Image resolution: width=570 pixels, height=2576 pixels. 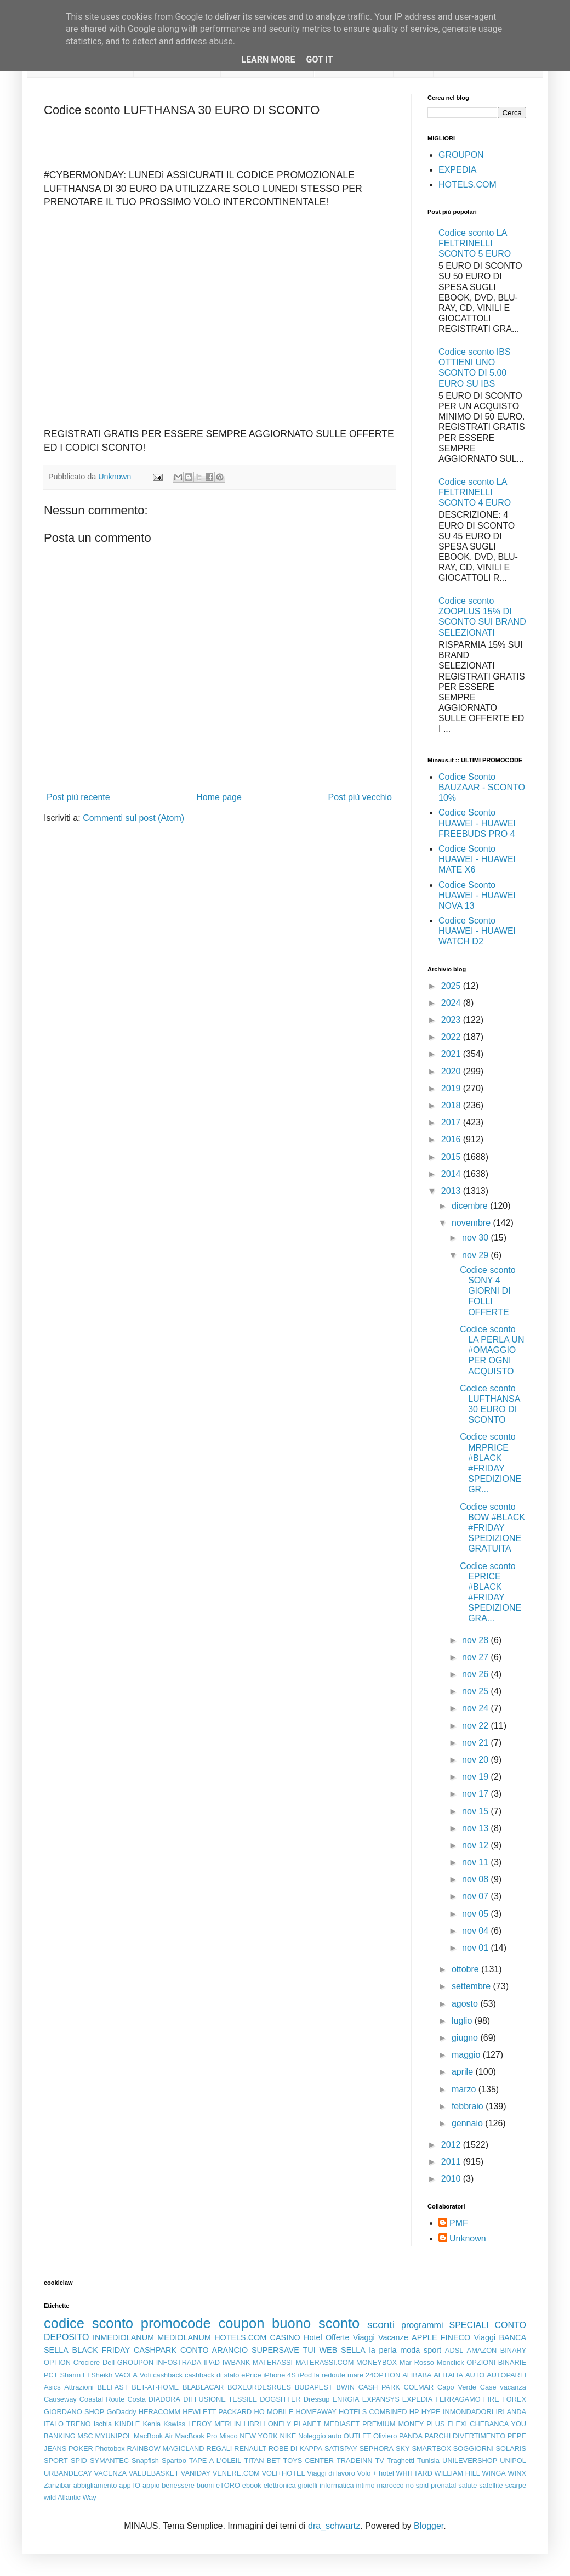 What do you see at coordinates (476, 1930) in the screenshot?
I see `nov 04` at bounding box center [476, 1930].